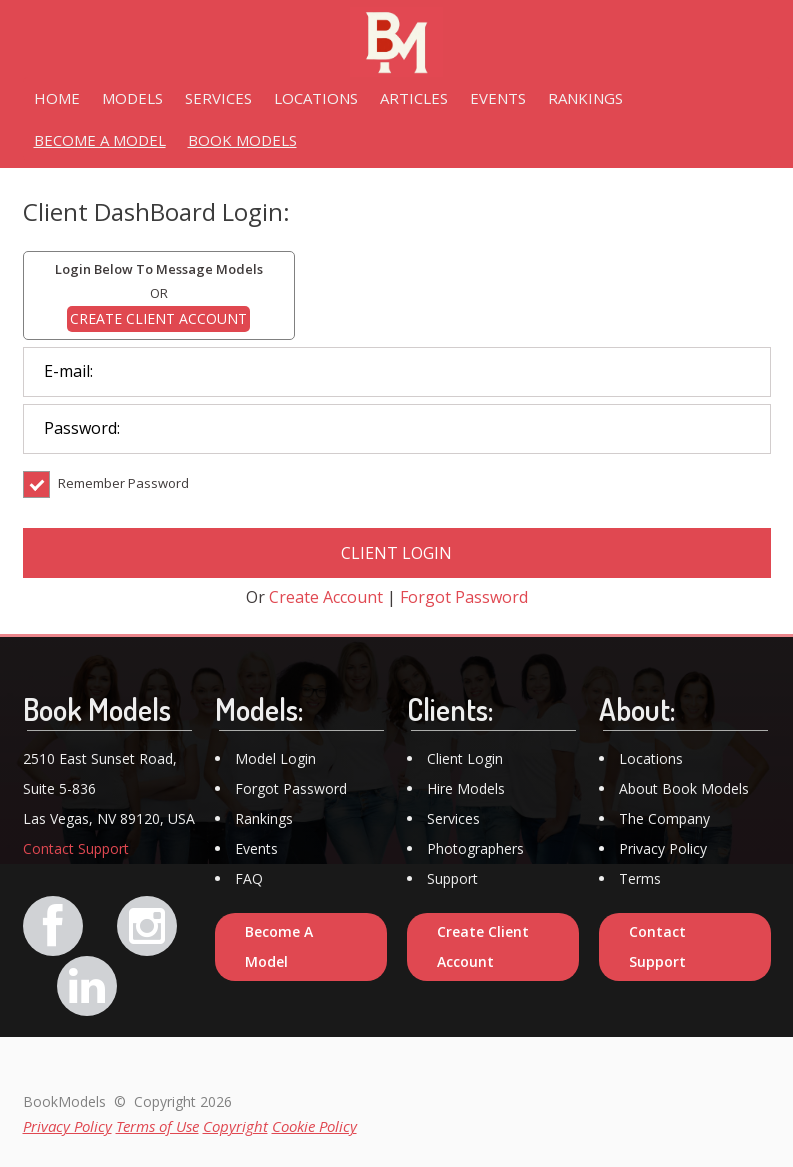 The width and height of the screenshot is (793, 1167). I want to click on RANKINGS, so click(585, 98).